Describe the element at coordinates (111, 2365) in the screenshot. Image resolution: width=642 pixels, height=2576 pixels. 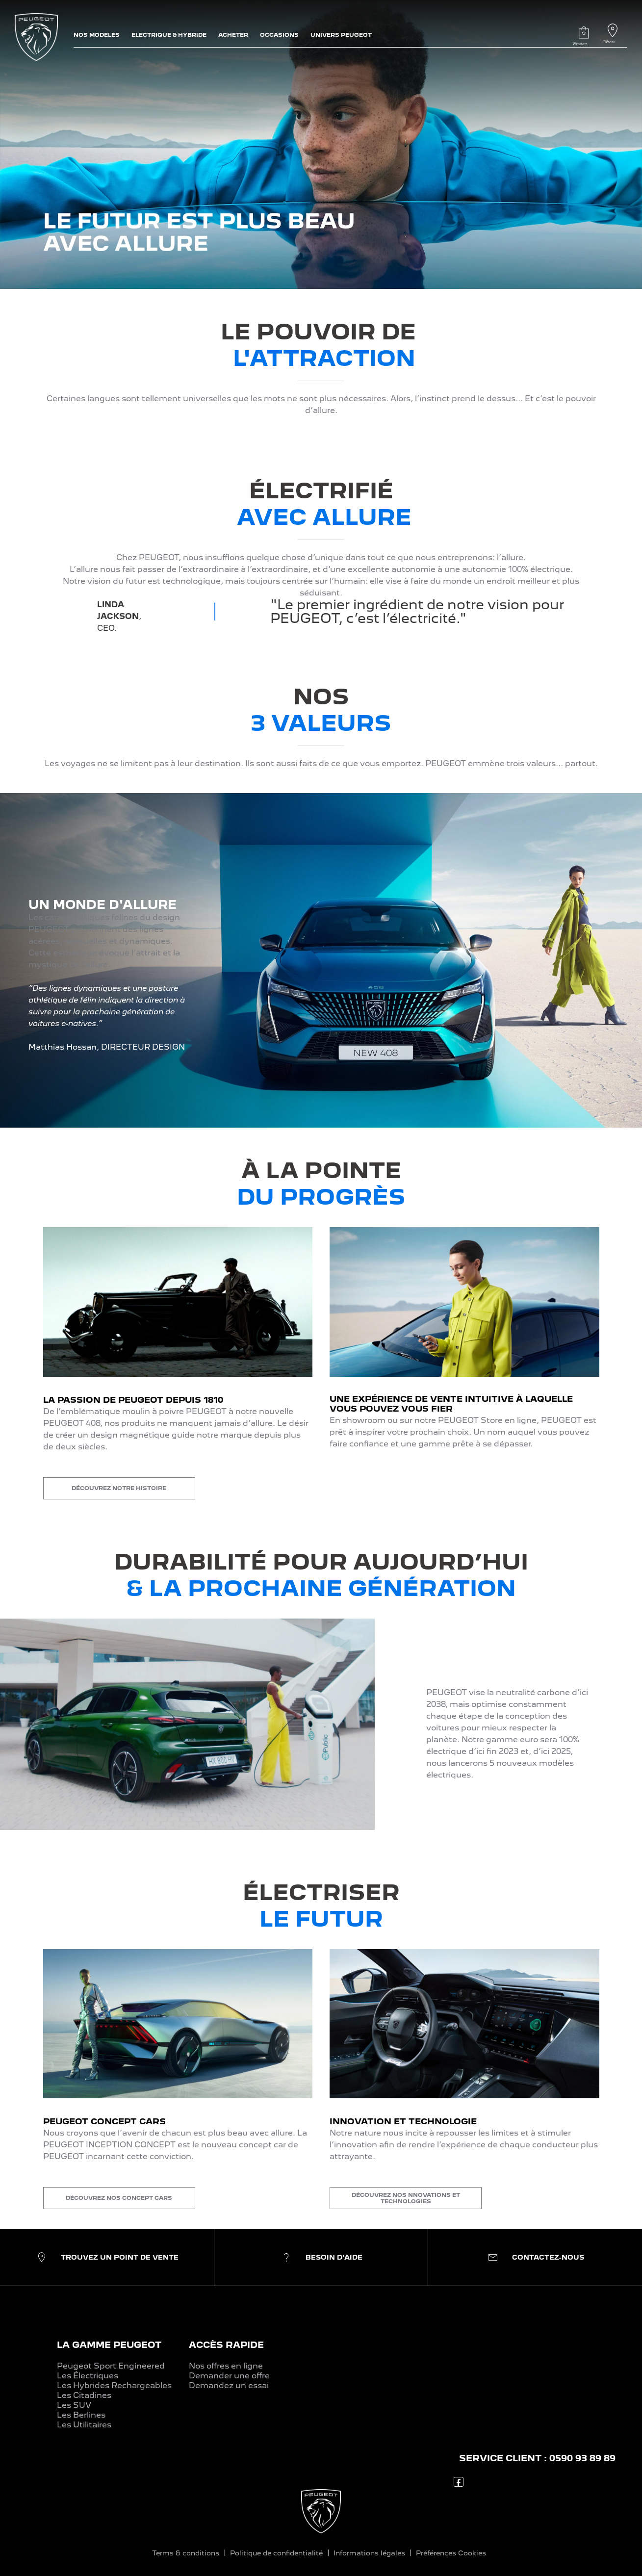
I see `Peugeot Sport Engineered` at that location.